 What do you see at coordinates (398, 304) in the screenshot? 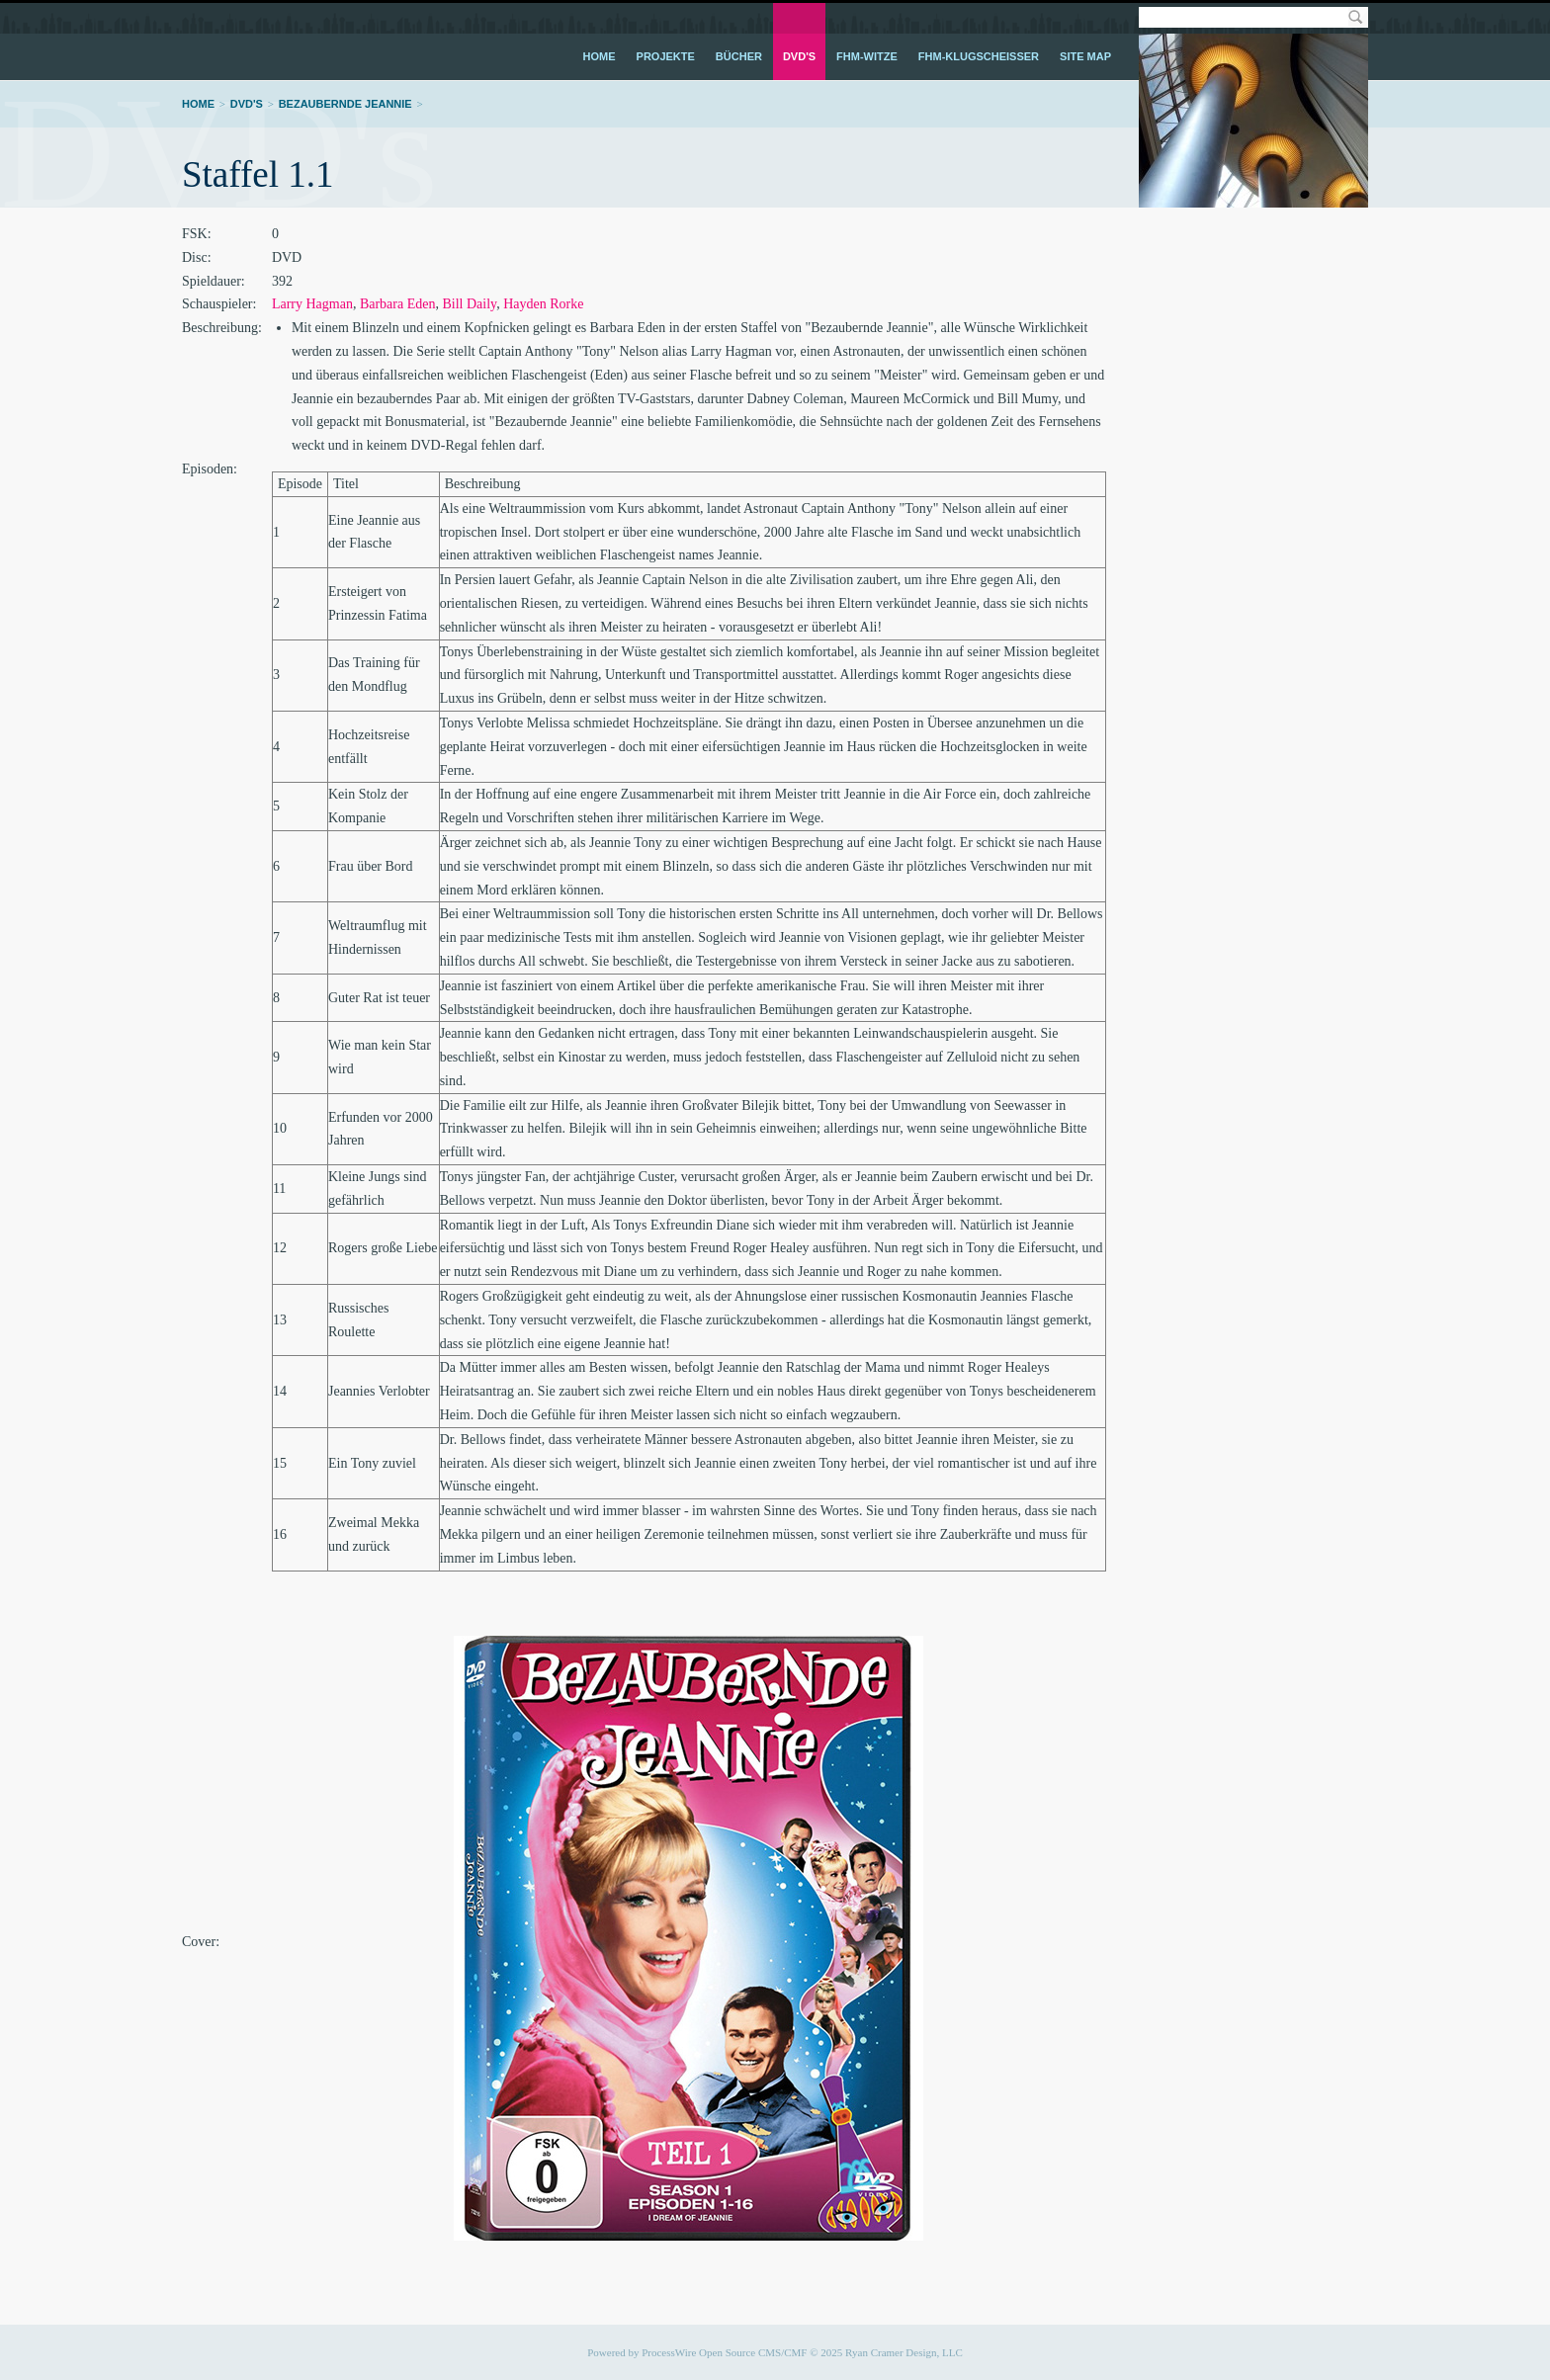
I see `Barbara Eden` at bounding box center [398, 304].